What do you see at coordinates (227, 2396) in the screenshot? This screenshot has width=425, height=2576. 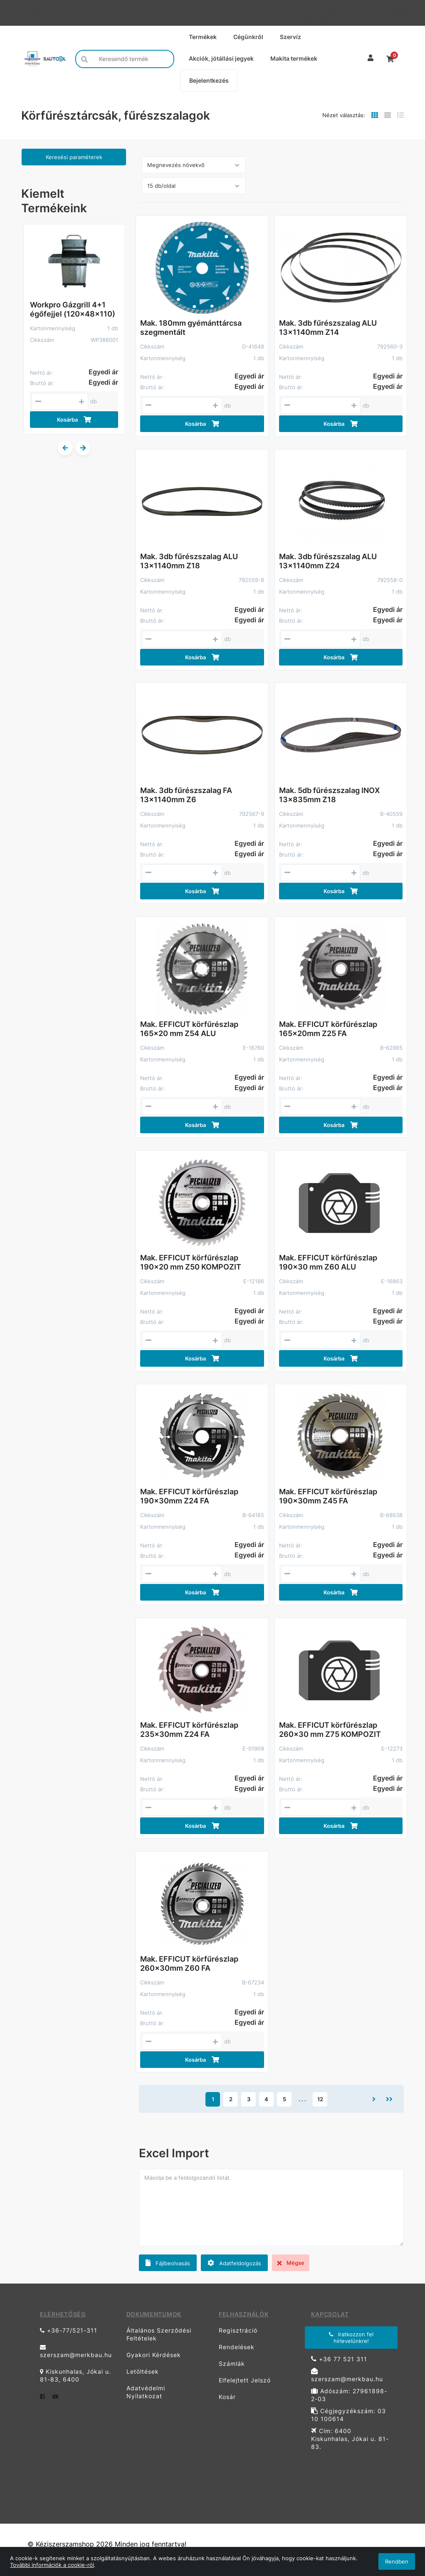 I see `Kosár` at bounding box center [227, 2396].